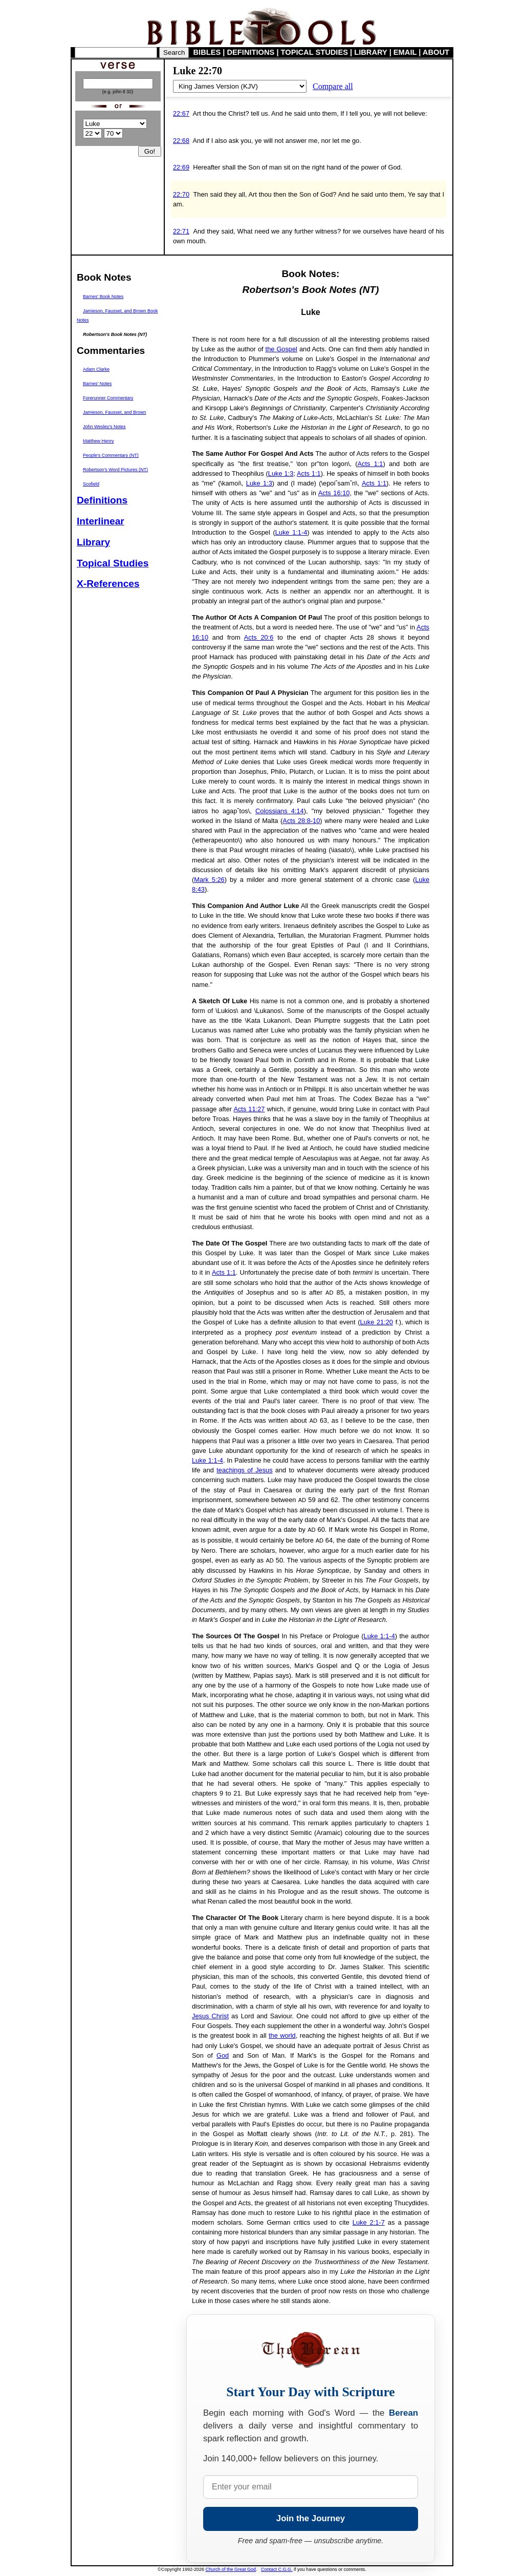 This screenshot has width=524, height=2576. Describe the element at coordinates (209, 879) in the screenshot. I see `Mark 5:26` at that location.